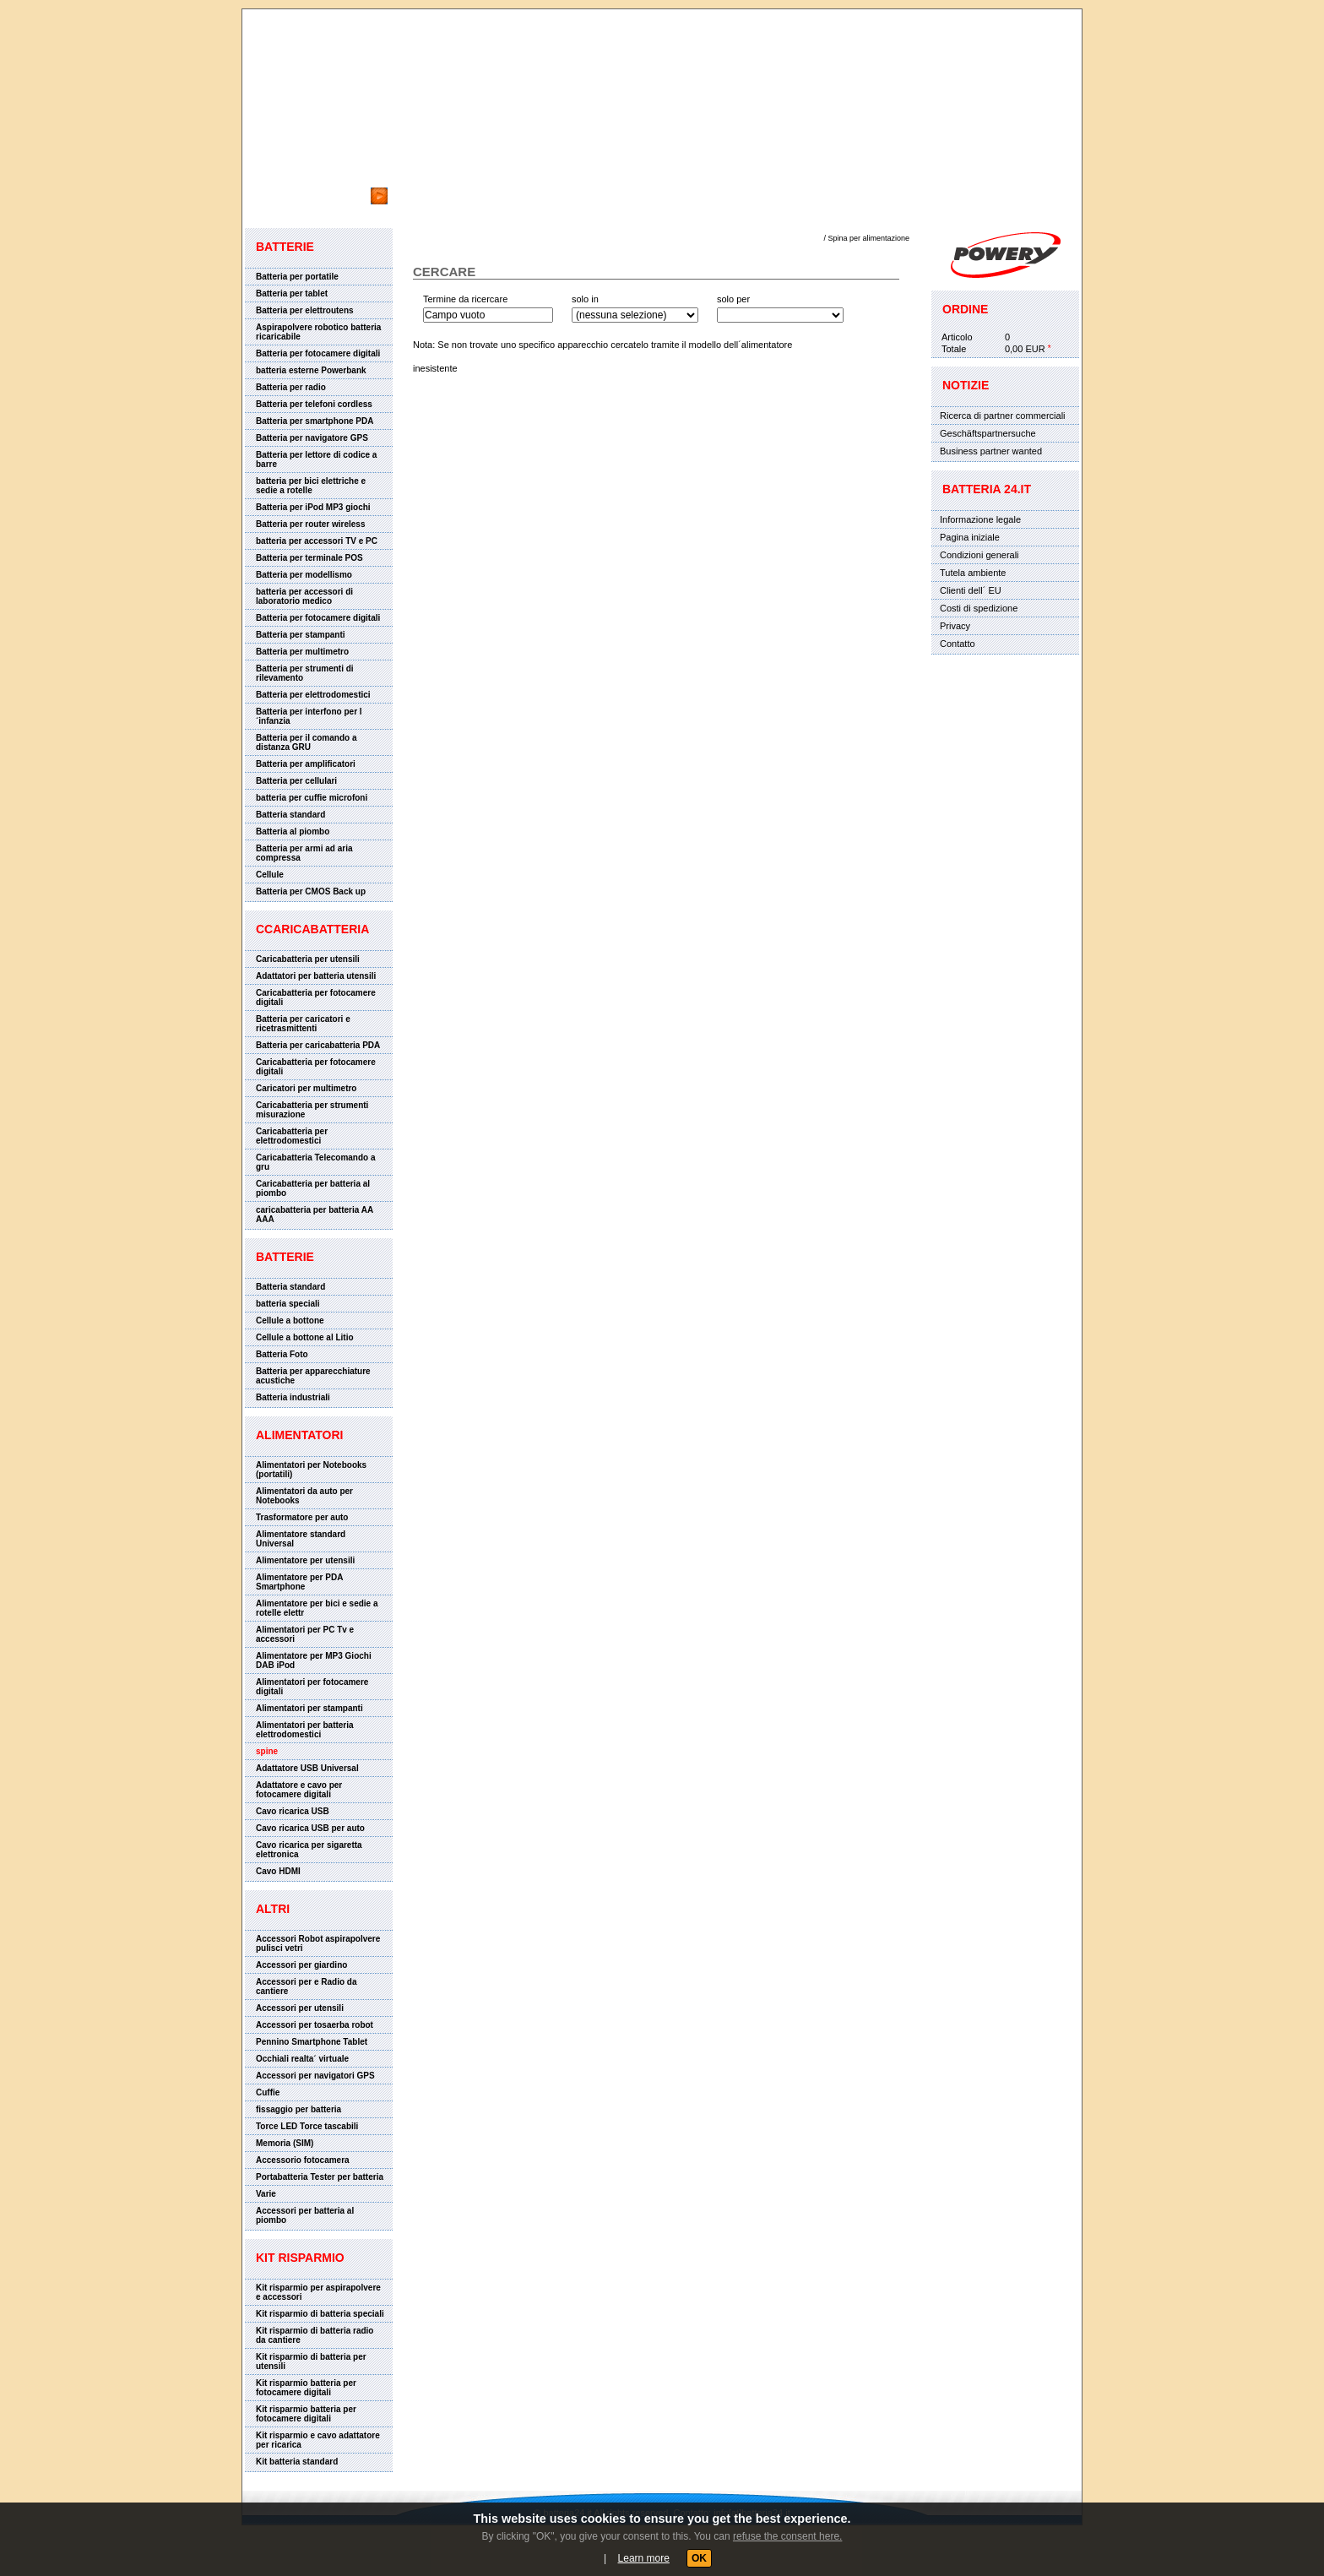 Image resolution: width=1324 pixels, height=2576 pixels. I want to click on Alimentatore per PDA Smartphone, so click(299, 1582).